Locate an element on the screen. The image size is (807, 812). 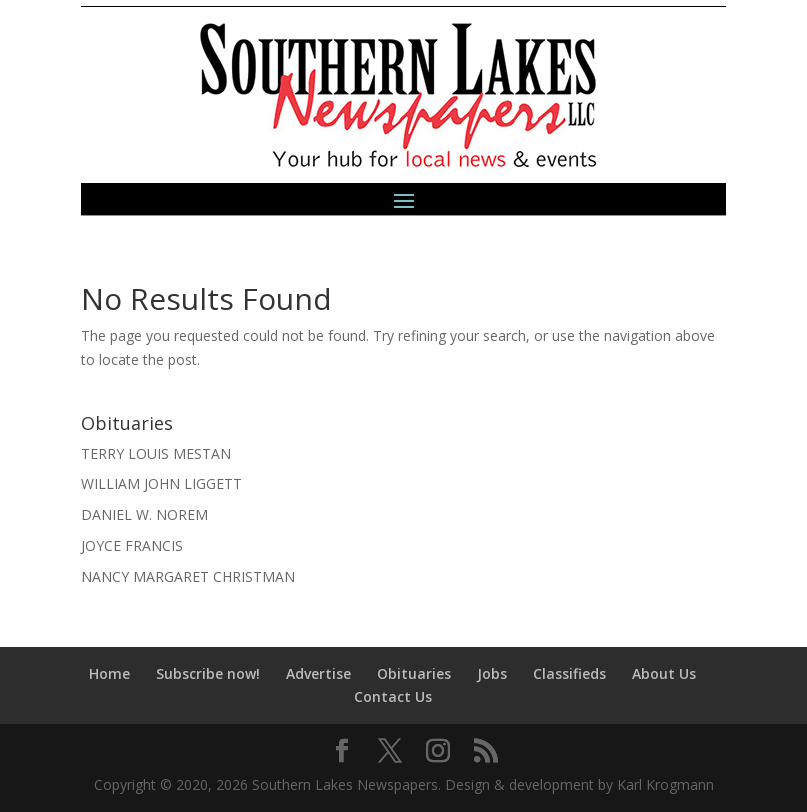
Subscribe now! is located at coordinates (208, 673).